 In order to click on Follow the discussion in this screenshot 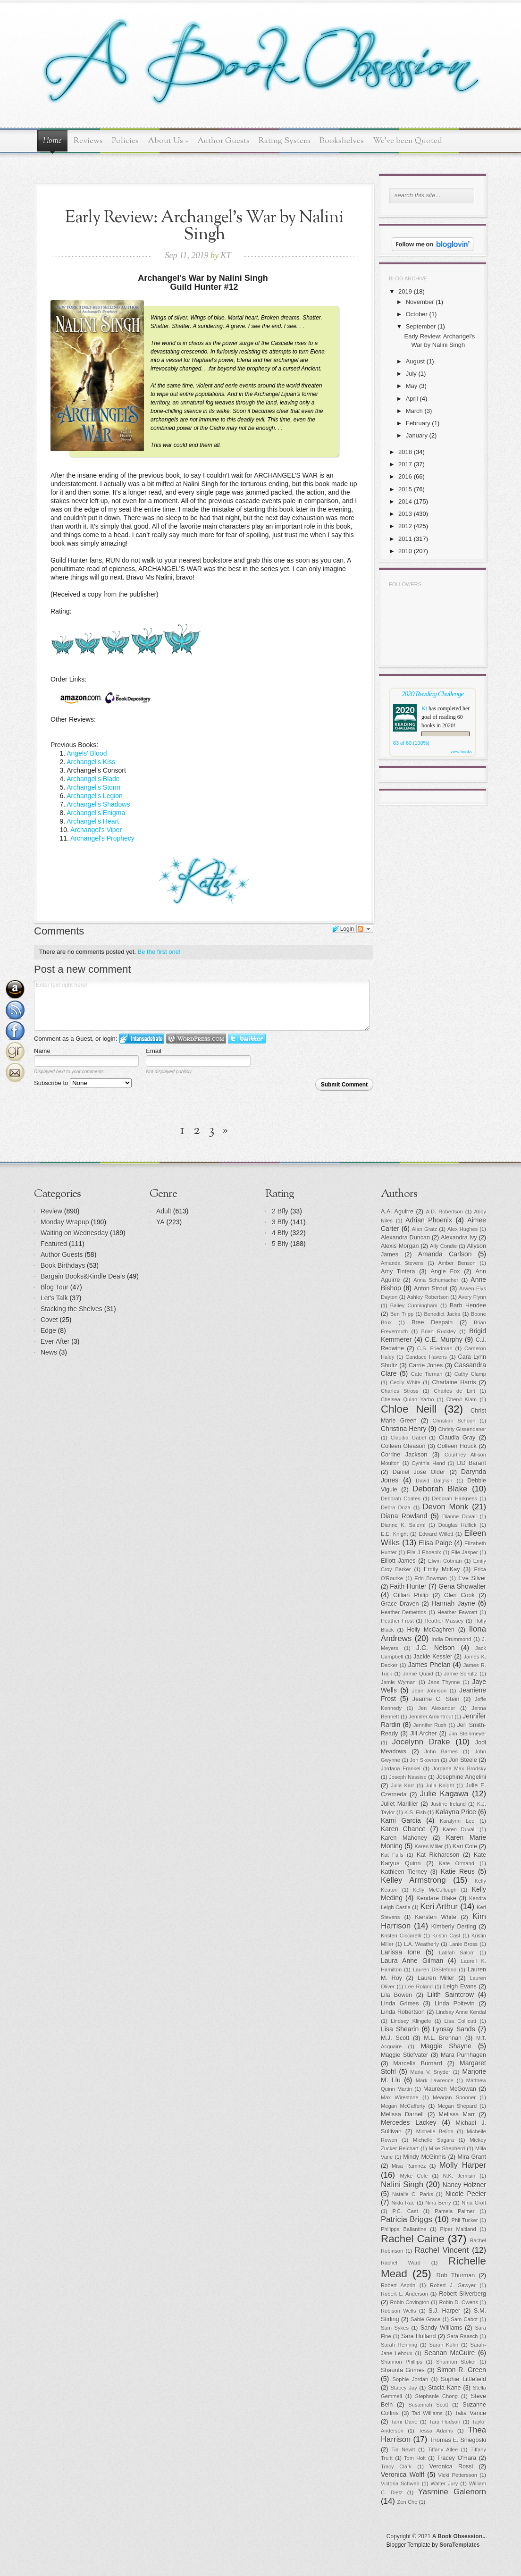, I will do `click(364, 929)`.